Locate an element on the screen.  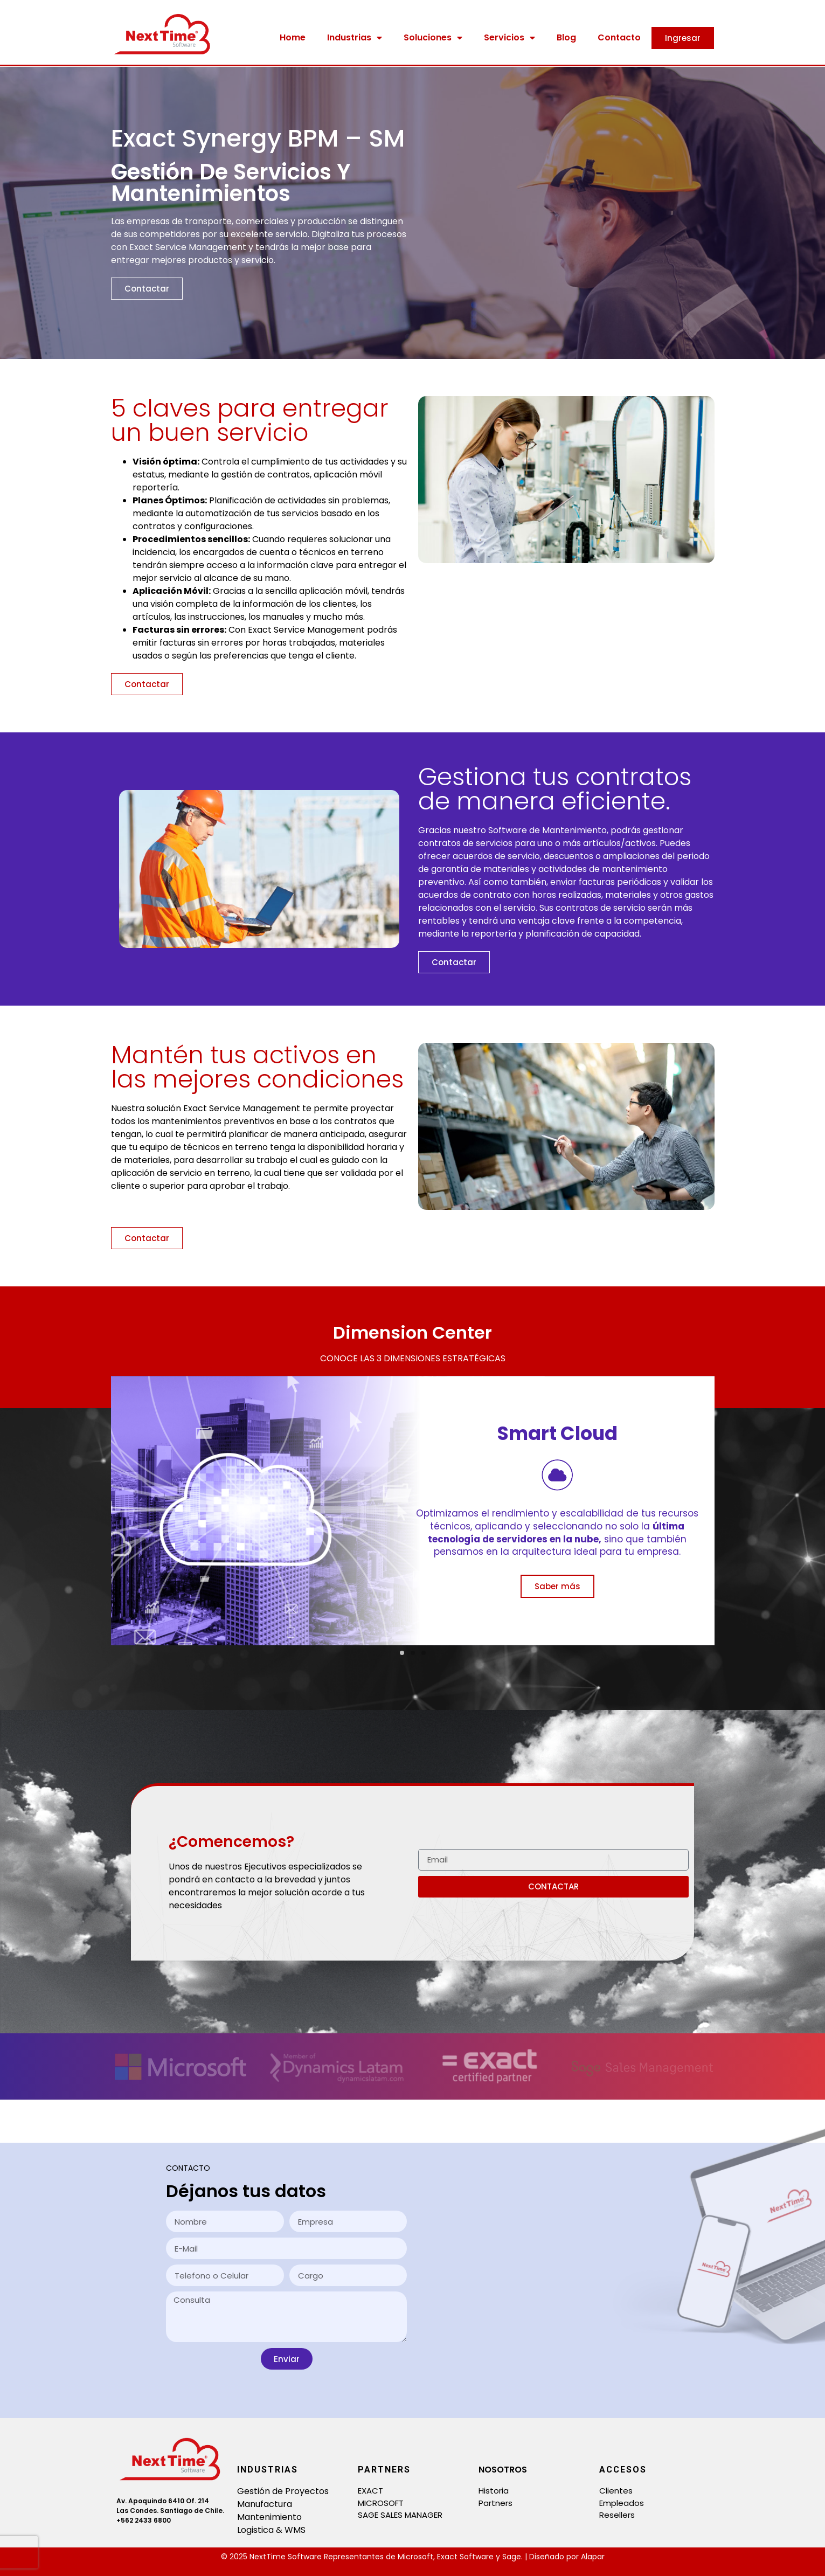
[button] is located at coordinates (402, 1653).